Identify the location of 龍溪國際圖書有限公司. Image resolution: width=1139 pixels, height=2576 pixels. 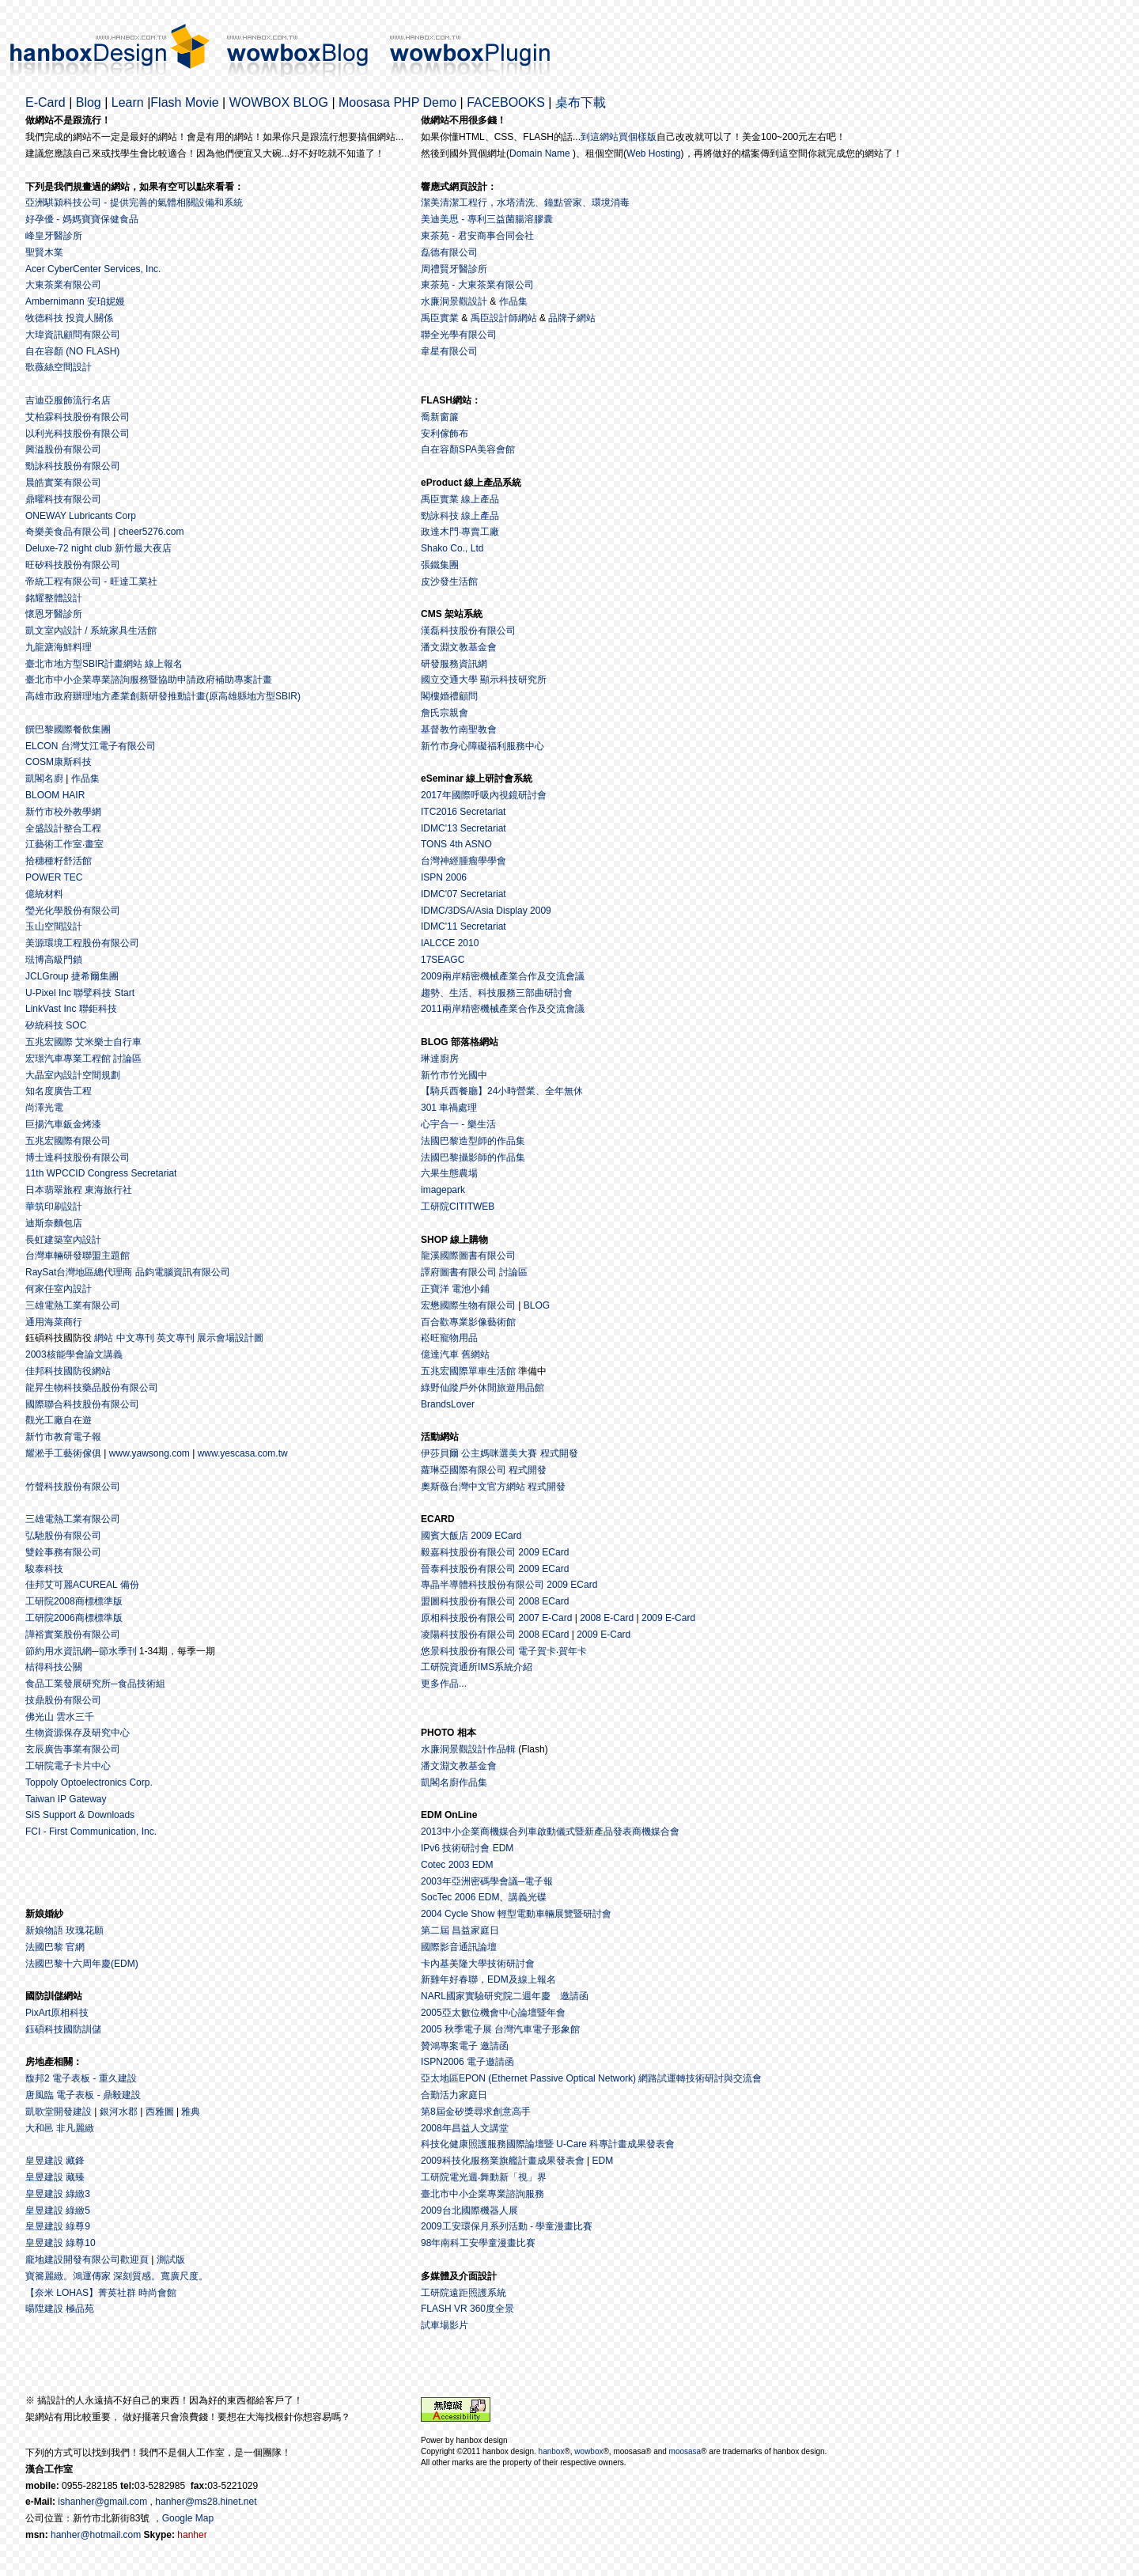
(468, 1255).